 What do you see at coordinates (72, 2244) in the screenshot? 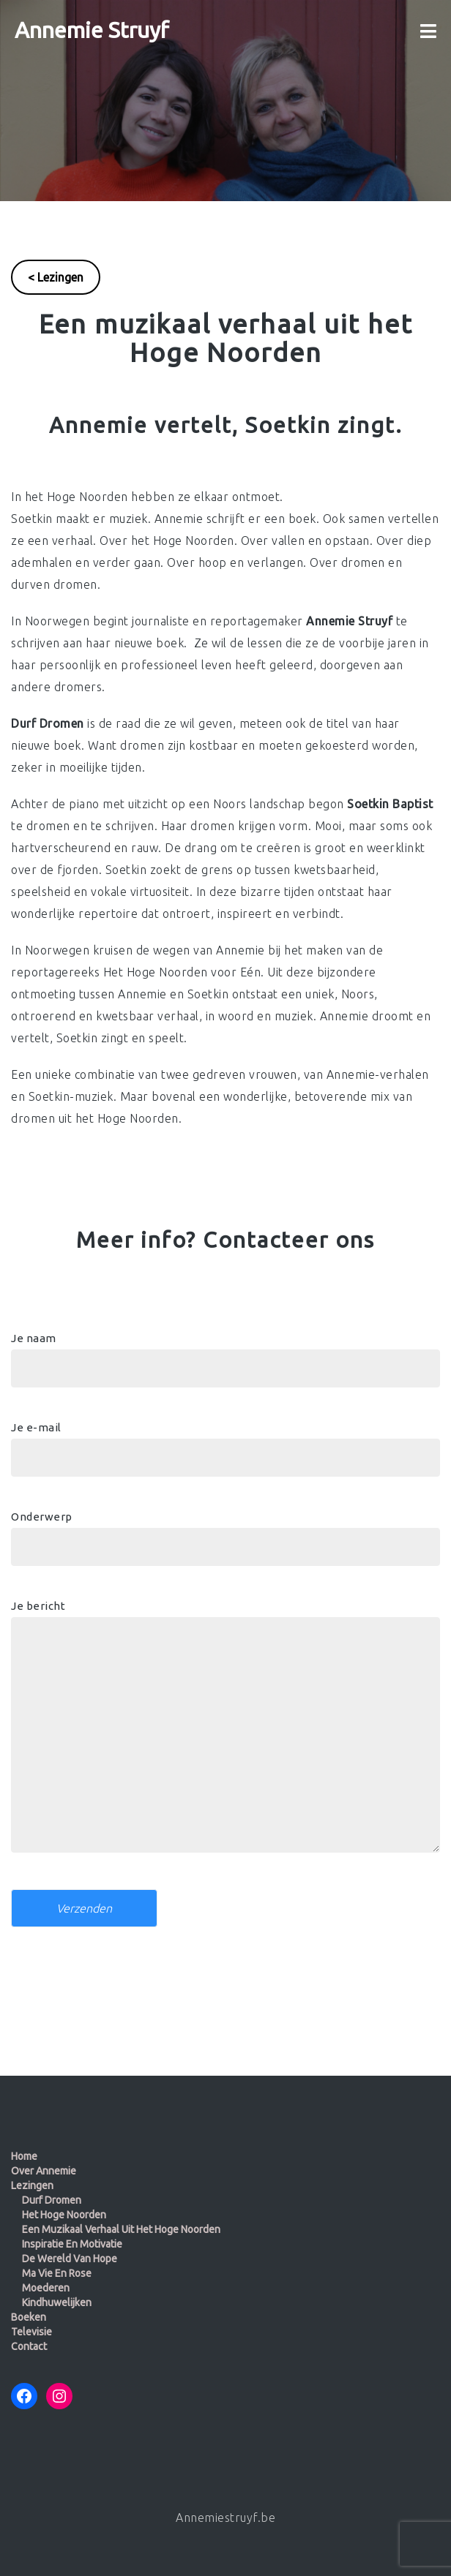
I see `Inspiratie en motivatie` at bounding box center [72, 2244].